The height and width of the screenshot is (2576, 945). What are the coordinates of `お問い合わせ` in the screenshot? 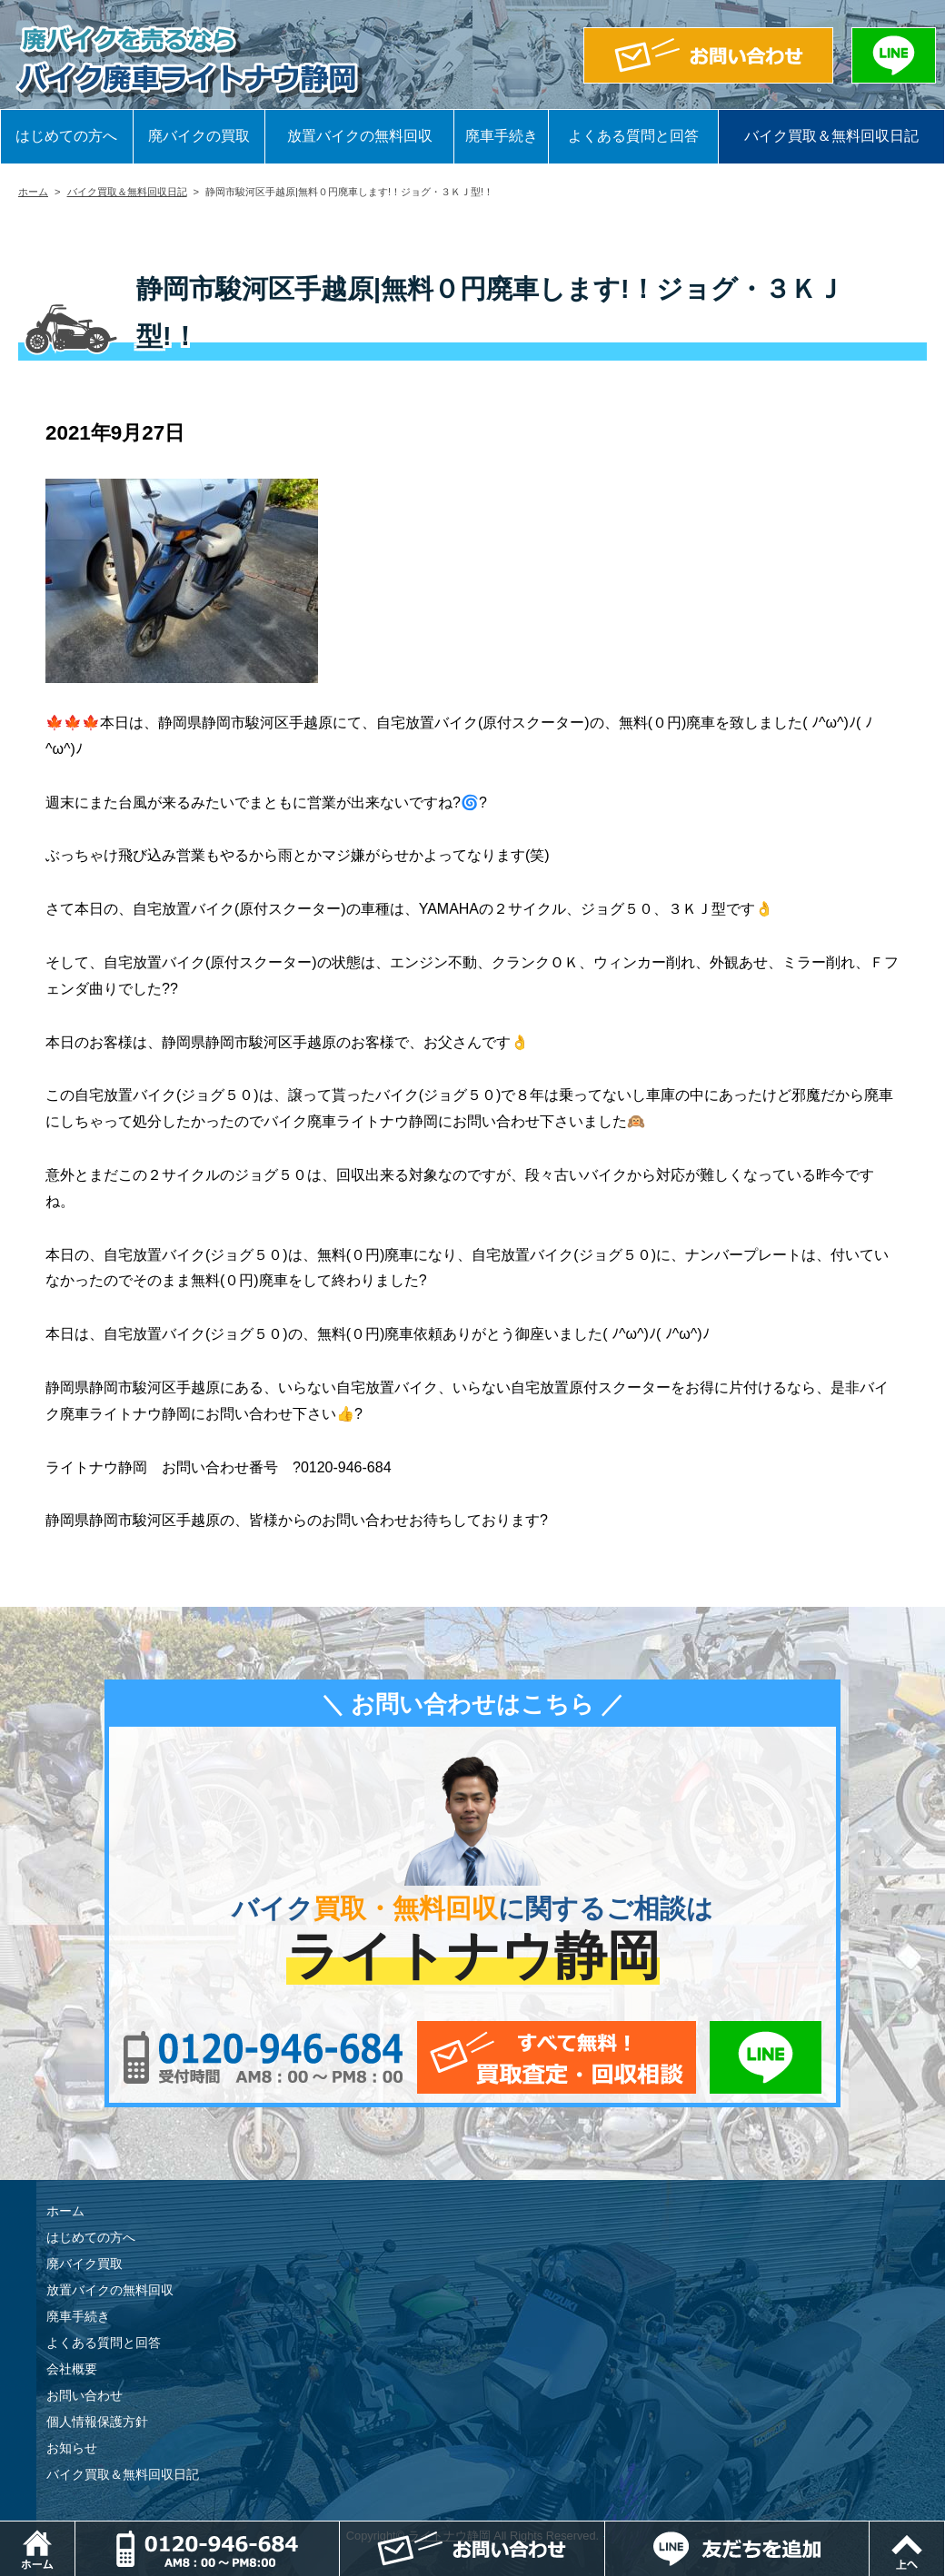 It's located at (84, 2395).